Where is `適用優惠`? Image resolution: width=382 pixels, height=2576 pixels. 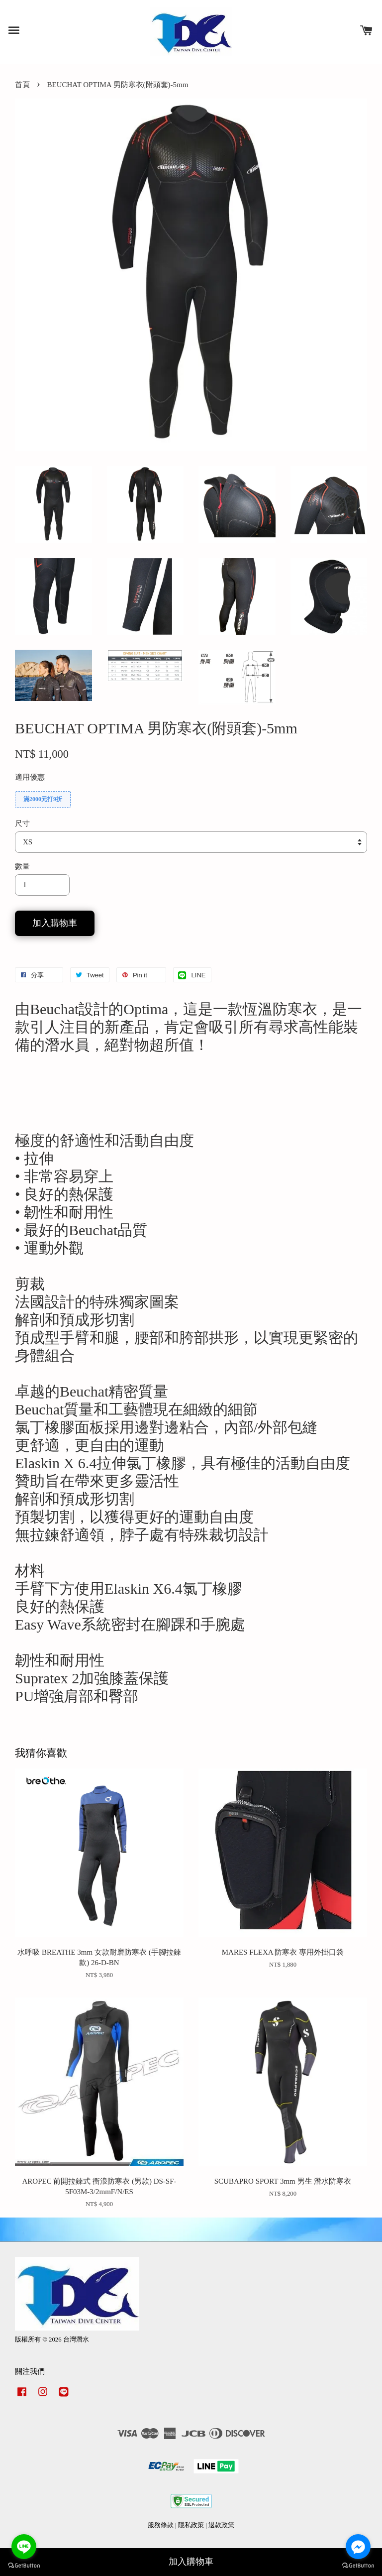
適用優惠 is located at coordinates (30, 777).